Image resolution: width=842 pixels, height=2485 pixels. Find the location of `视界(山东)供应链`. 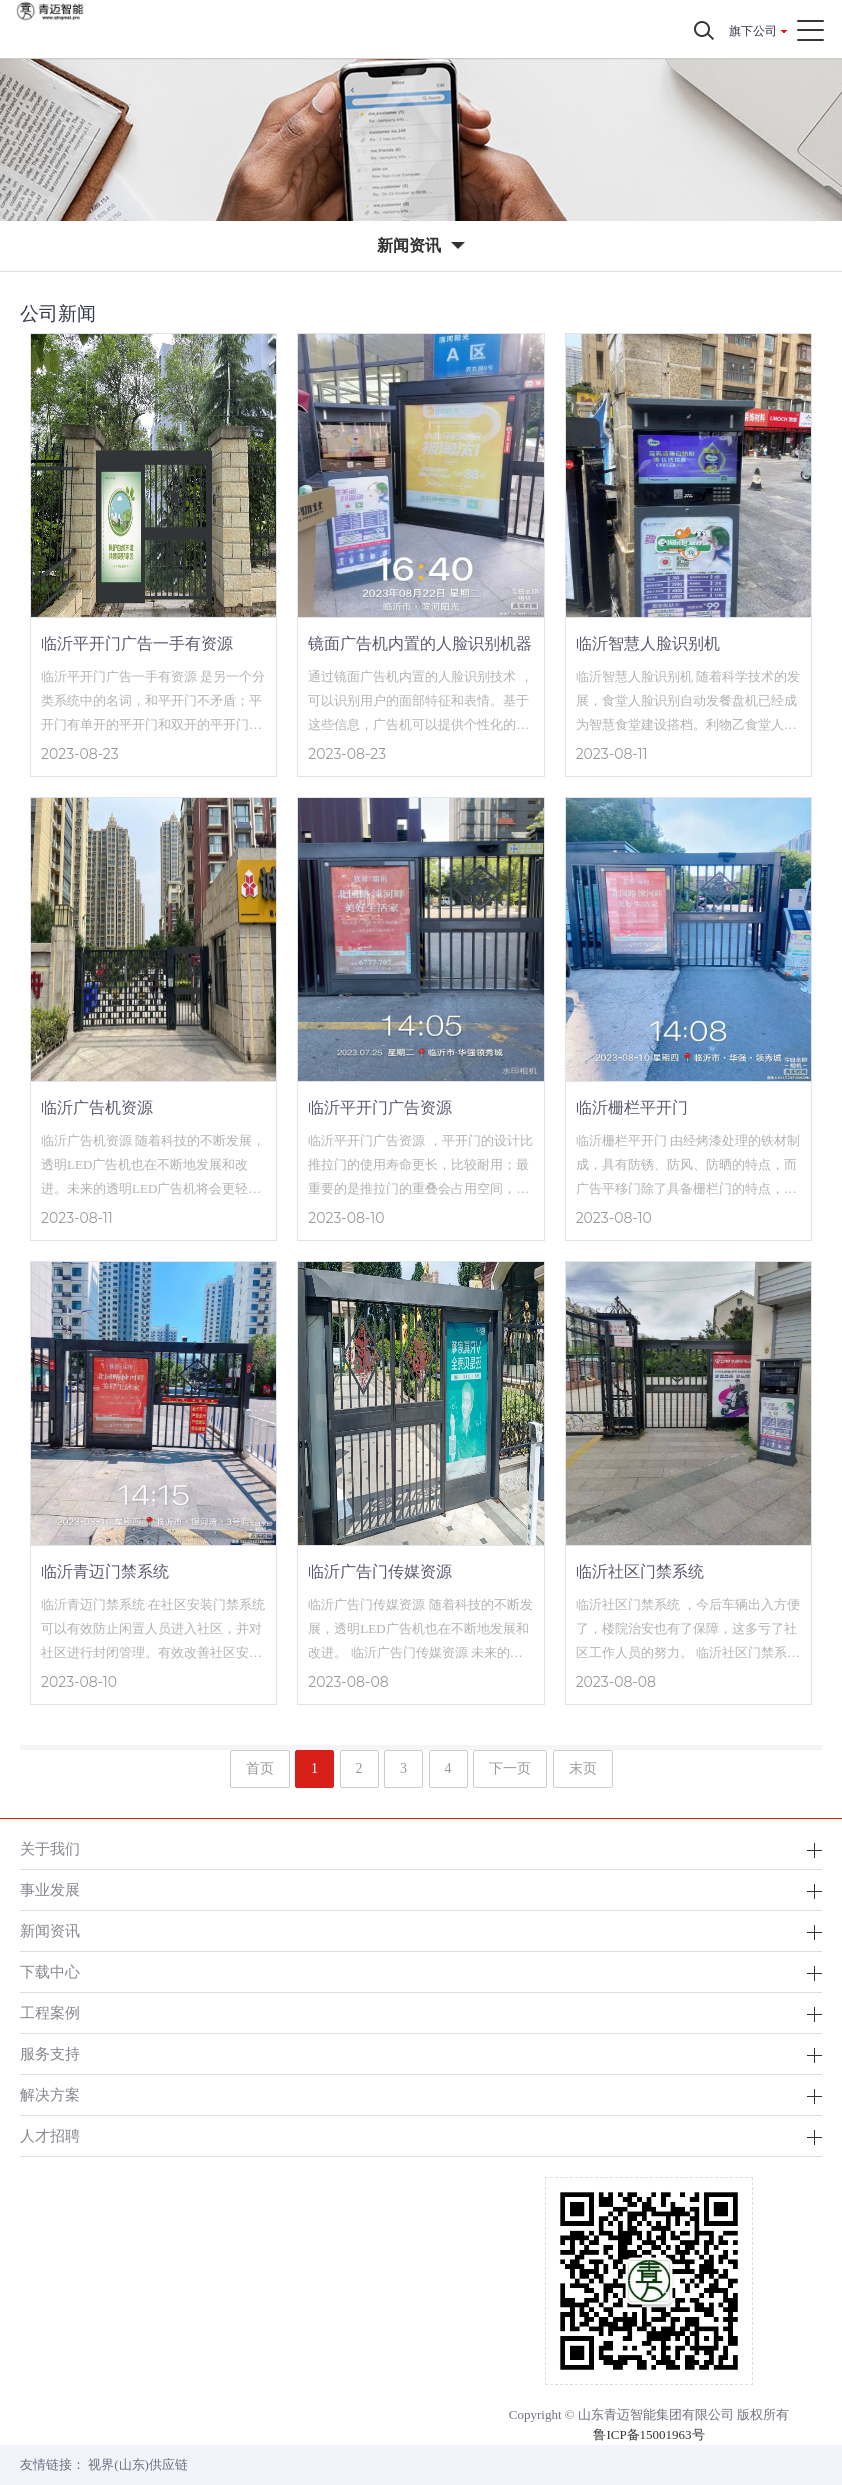

视界(山东)供应链 is located at coordinates (138, 2464).